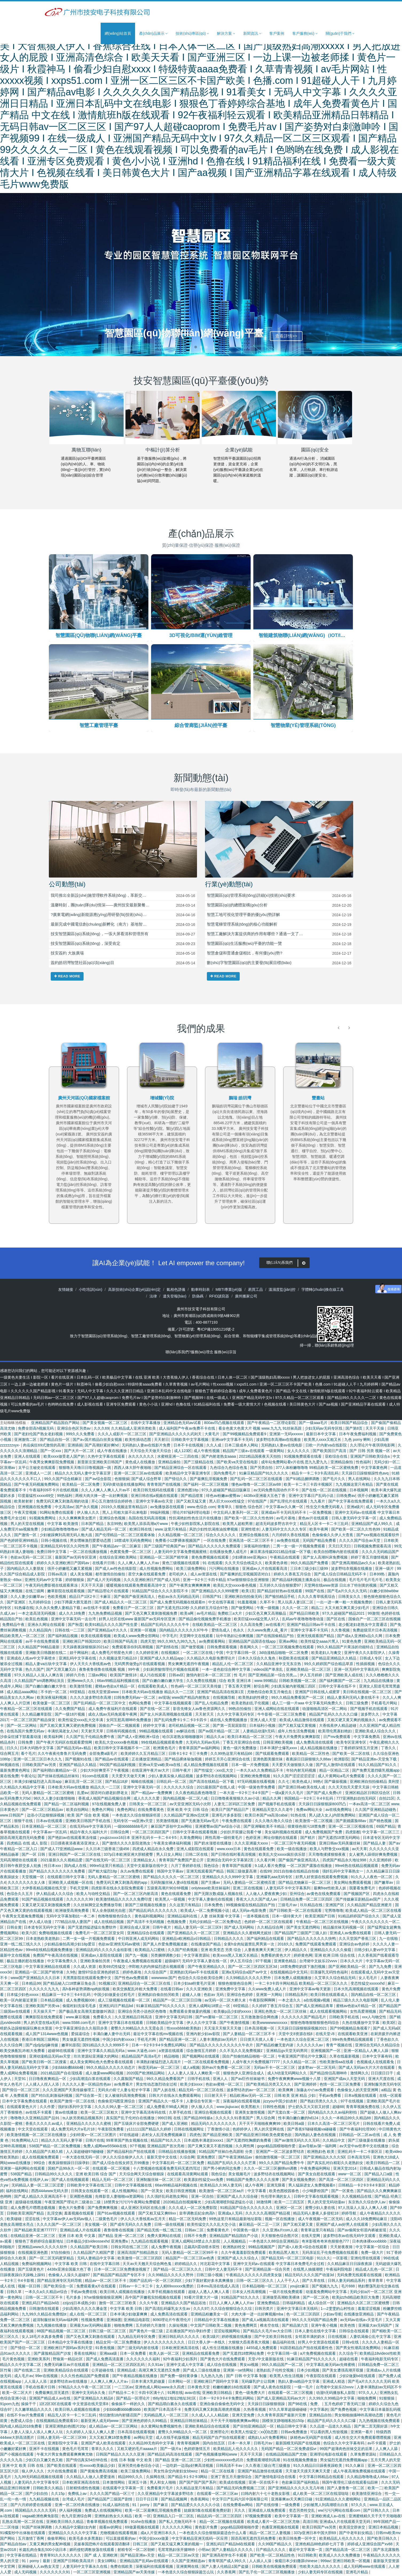 This screenshot has width=402, height=2576. What do you see at coordinates (87, 2012) in the screenshot?
I see `国产极品美女高潮无套嗷嗷叫酒店` at bounding box center [87, 2012].